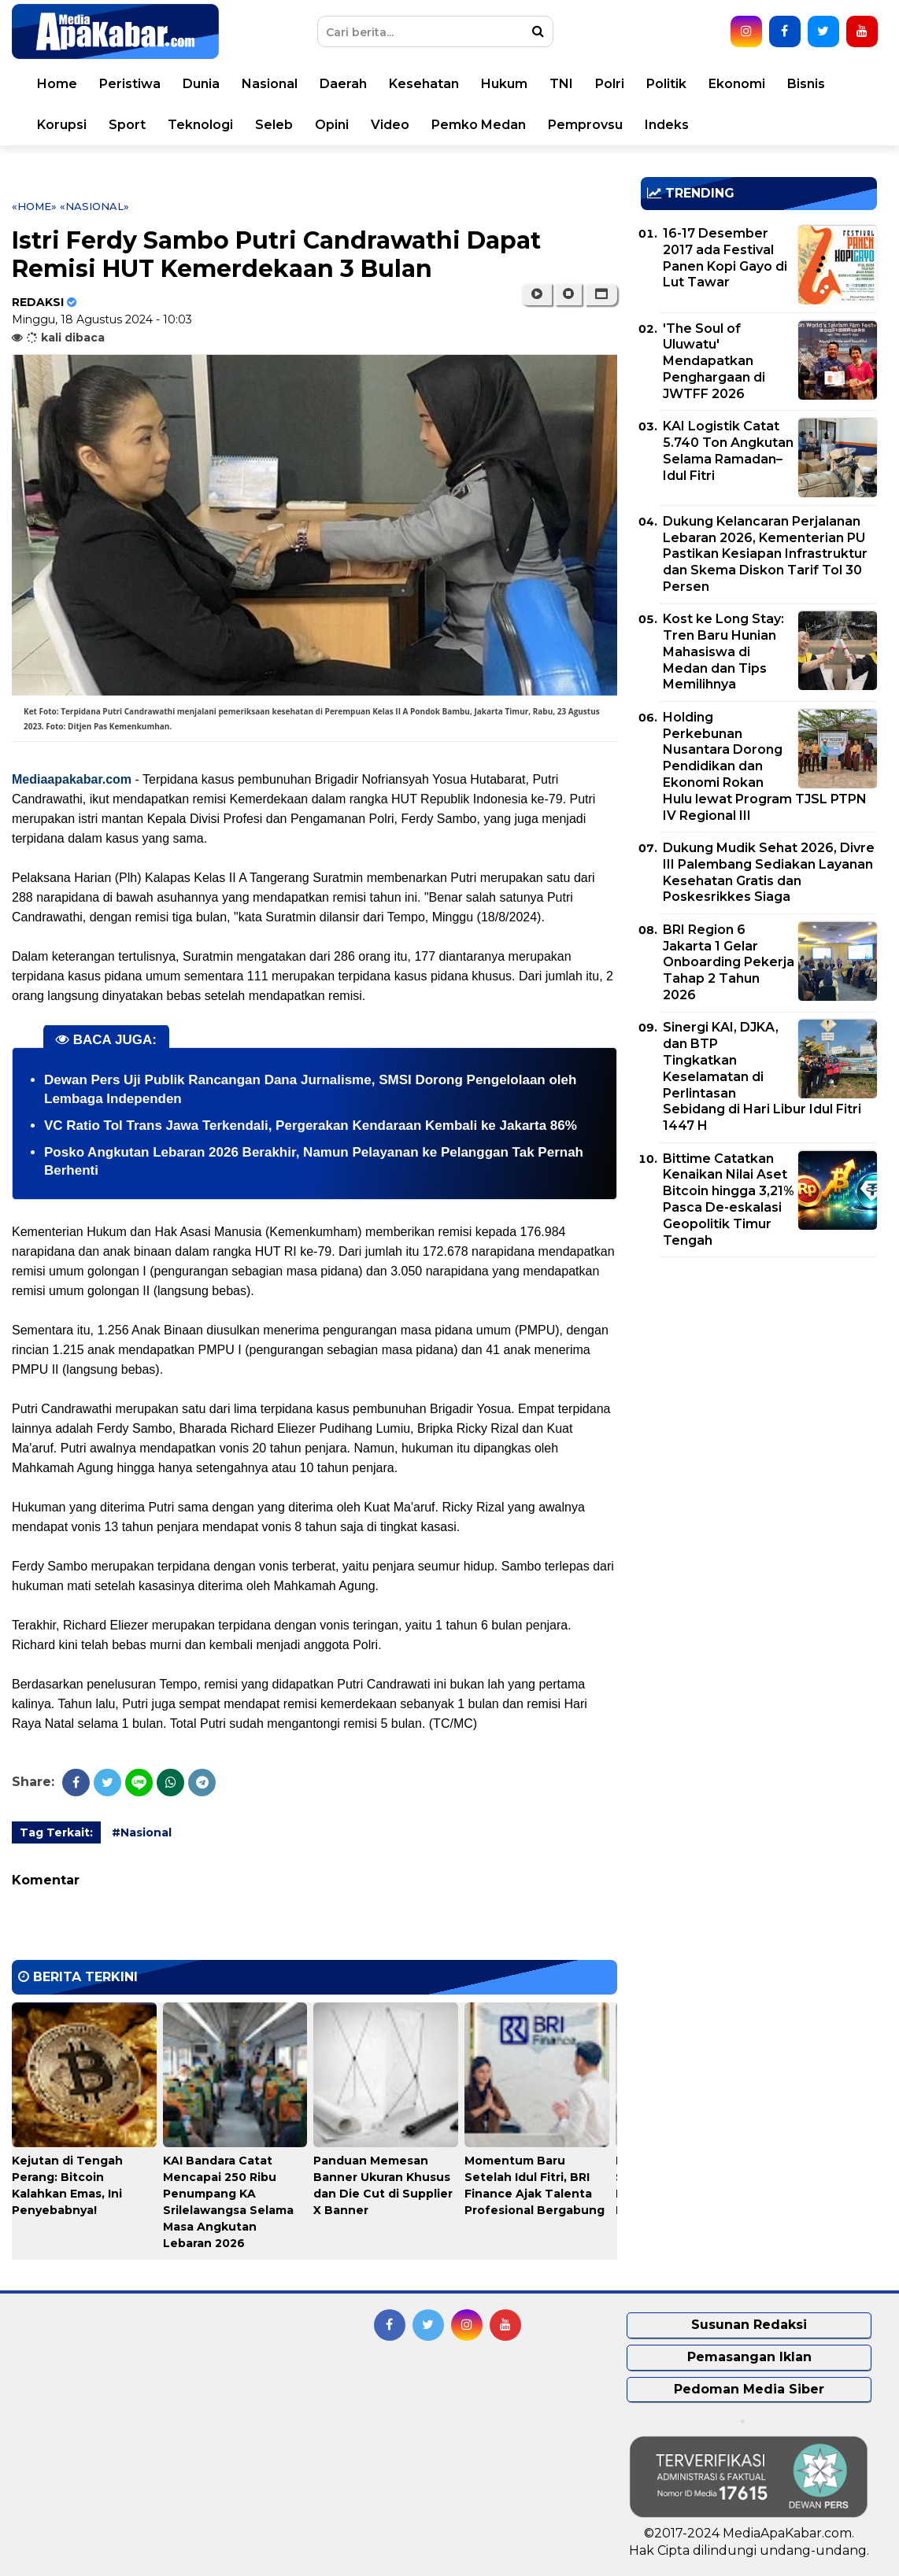 The image size is (899, 2576). Describe the element at coordinates (585, 124) in the screenshot. I see `Pemprovsu` at that location.